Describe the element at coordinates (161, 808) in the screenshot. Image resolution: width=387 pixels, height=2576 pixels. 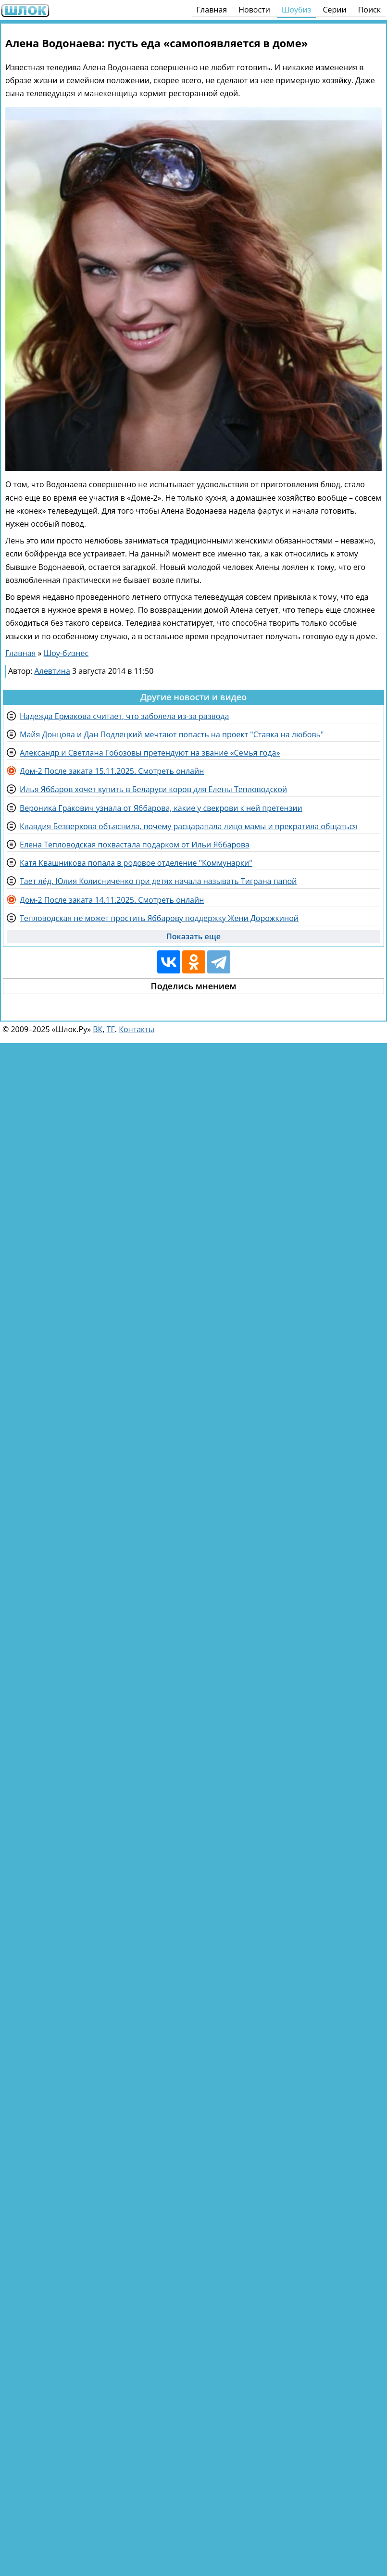
I see `Вероника Гракович узнала от Яббарова, какие у свекрови к ней претензии` at that location.